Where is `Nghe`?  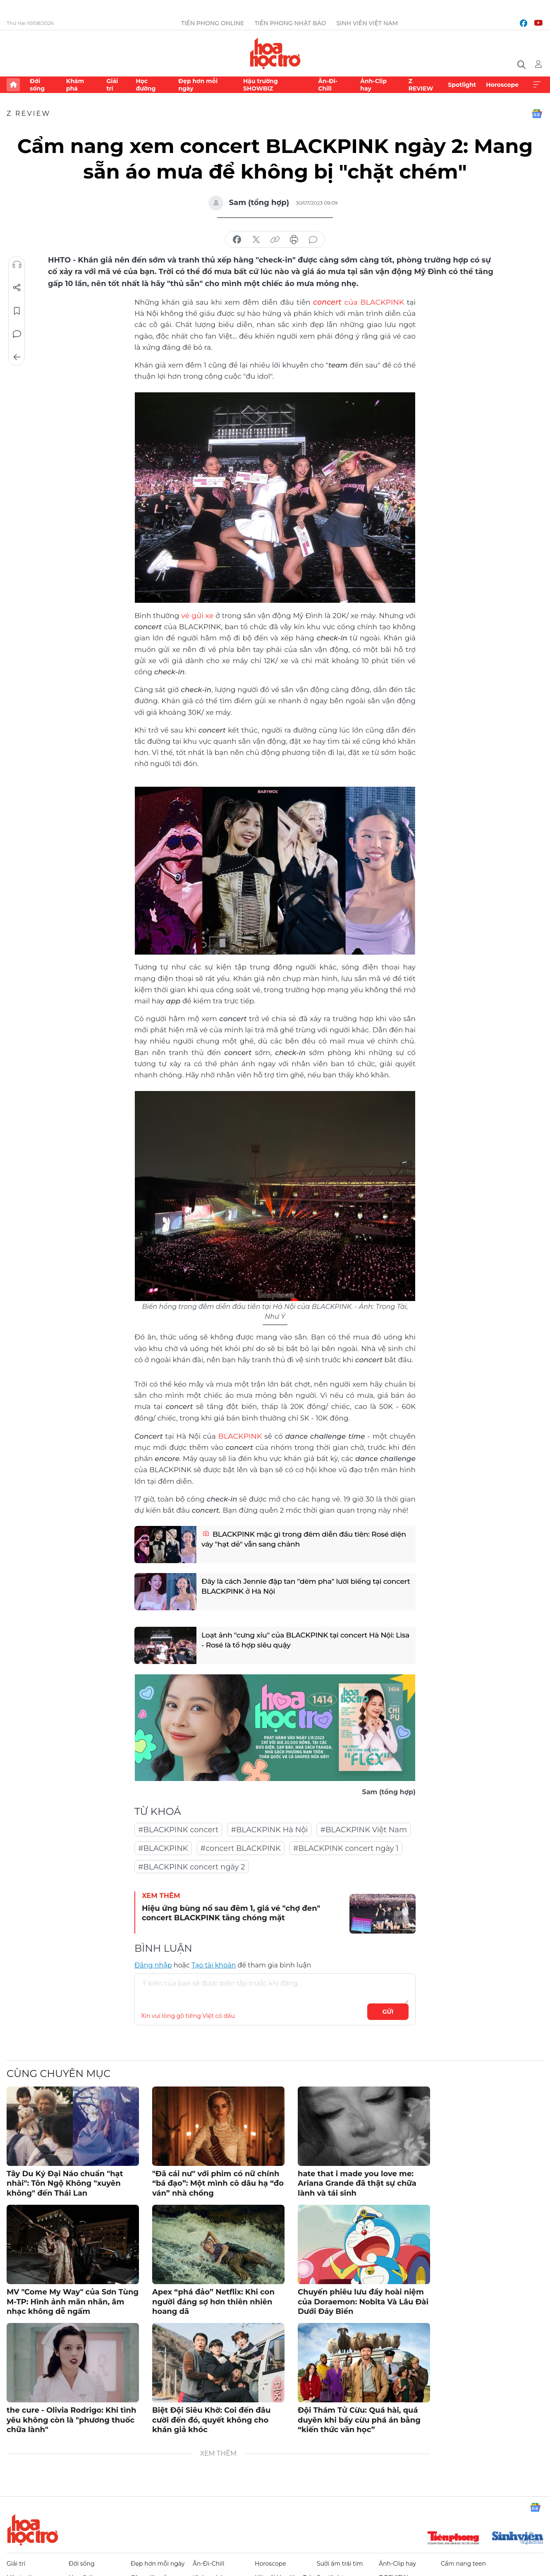
Nghe is located at coordinates (17, 265).